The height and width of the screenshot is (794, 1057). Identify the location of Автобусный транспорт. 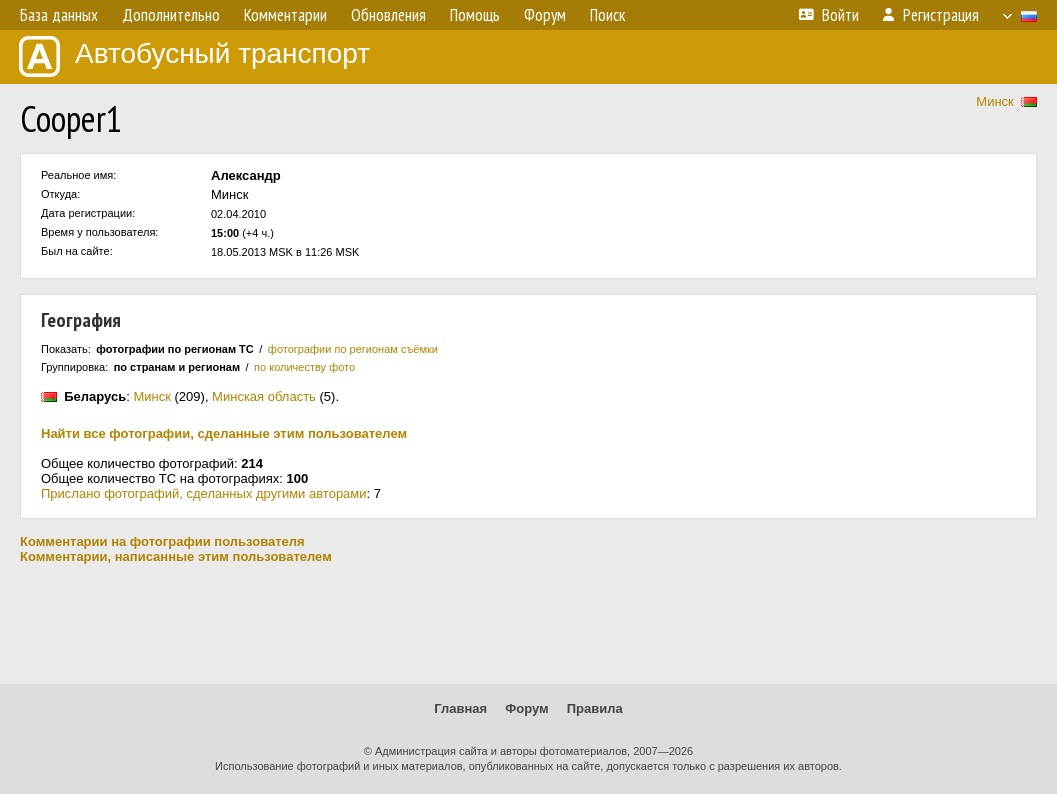
(194, 56).